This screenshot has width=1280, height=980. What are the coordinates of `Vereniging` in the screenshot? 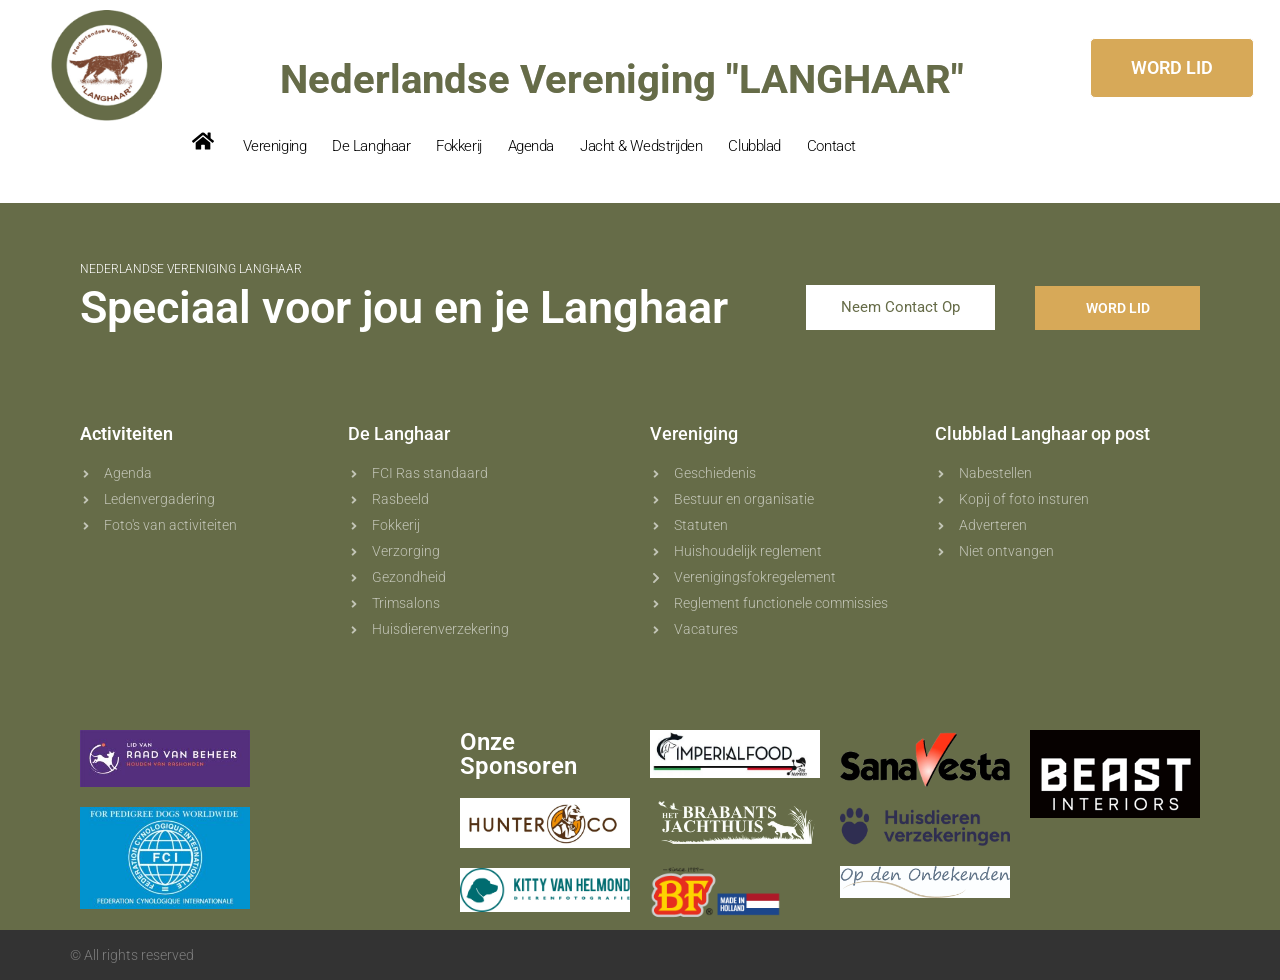 It's located at (275, 146).